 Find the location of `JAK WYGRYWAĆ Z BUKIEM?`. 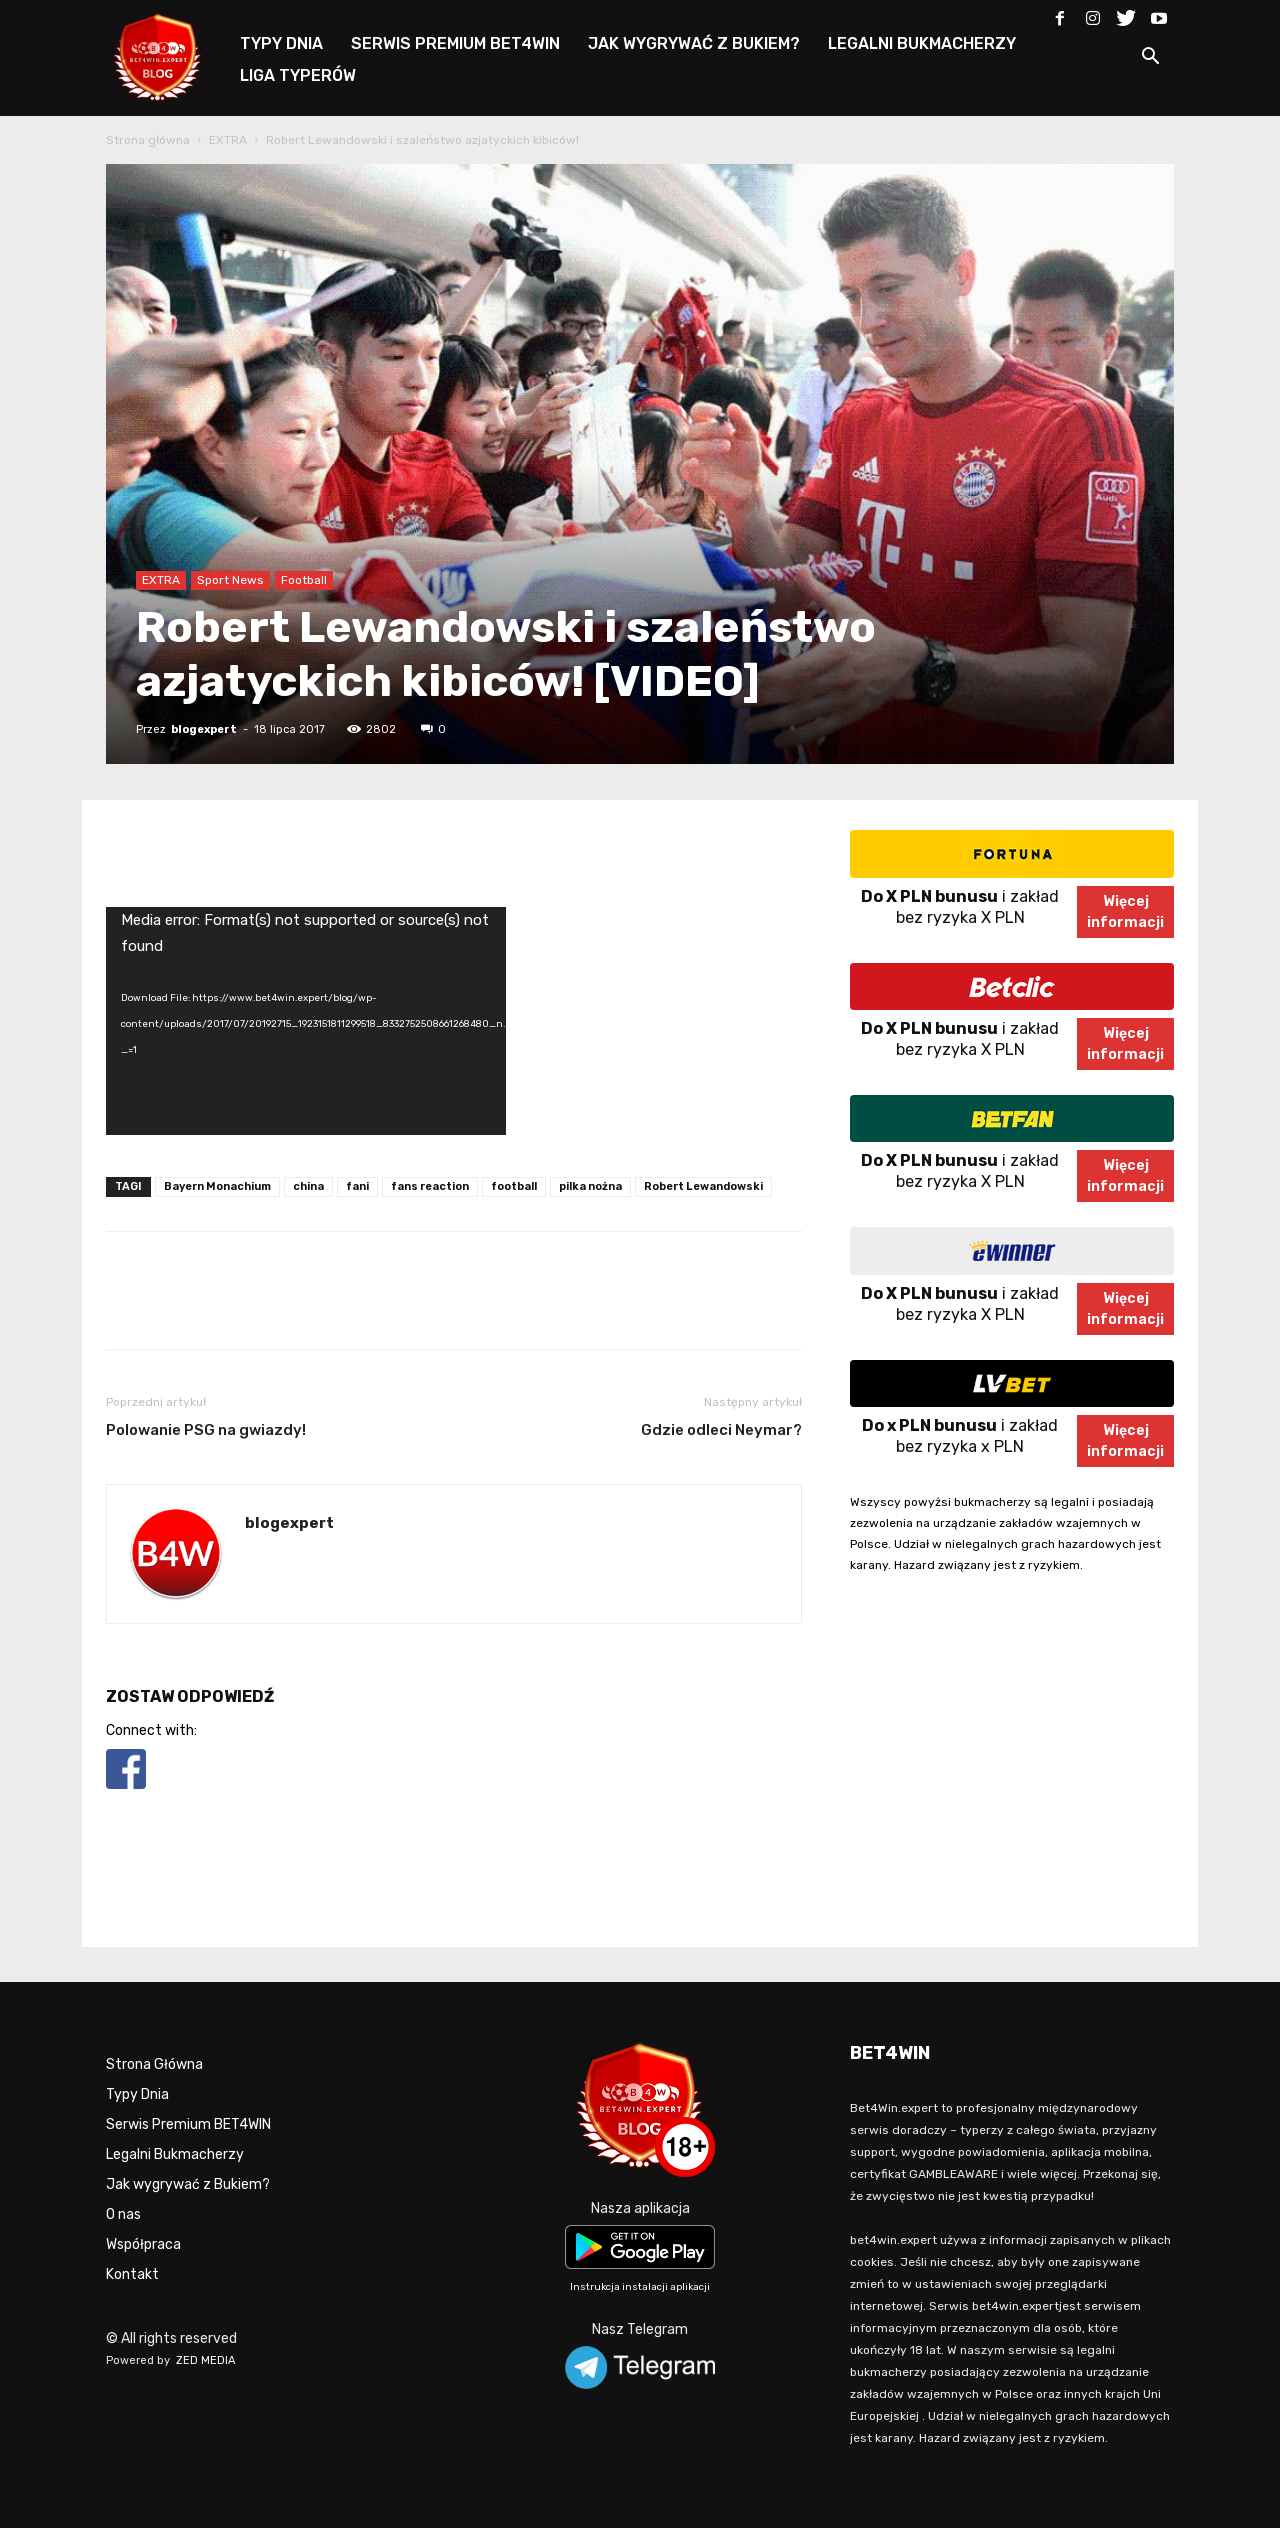

JAK WYGRYWAĆ Z BUKIEM? is located at coordinates (694, 43).